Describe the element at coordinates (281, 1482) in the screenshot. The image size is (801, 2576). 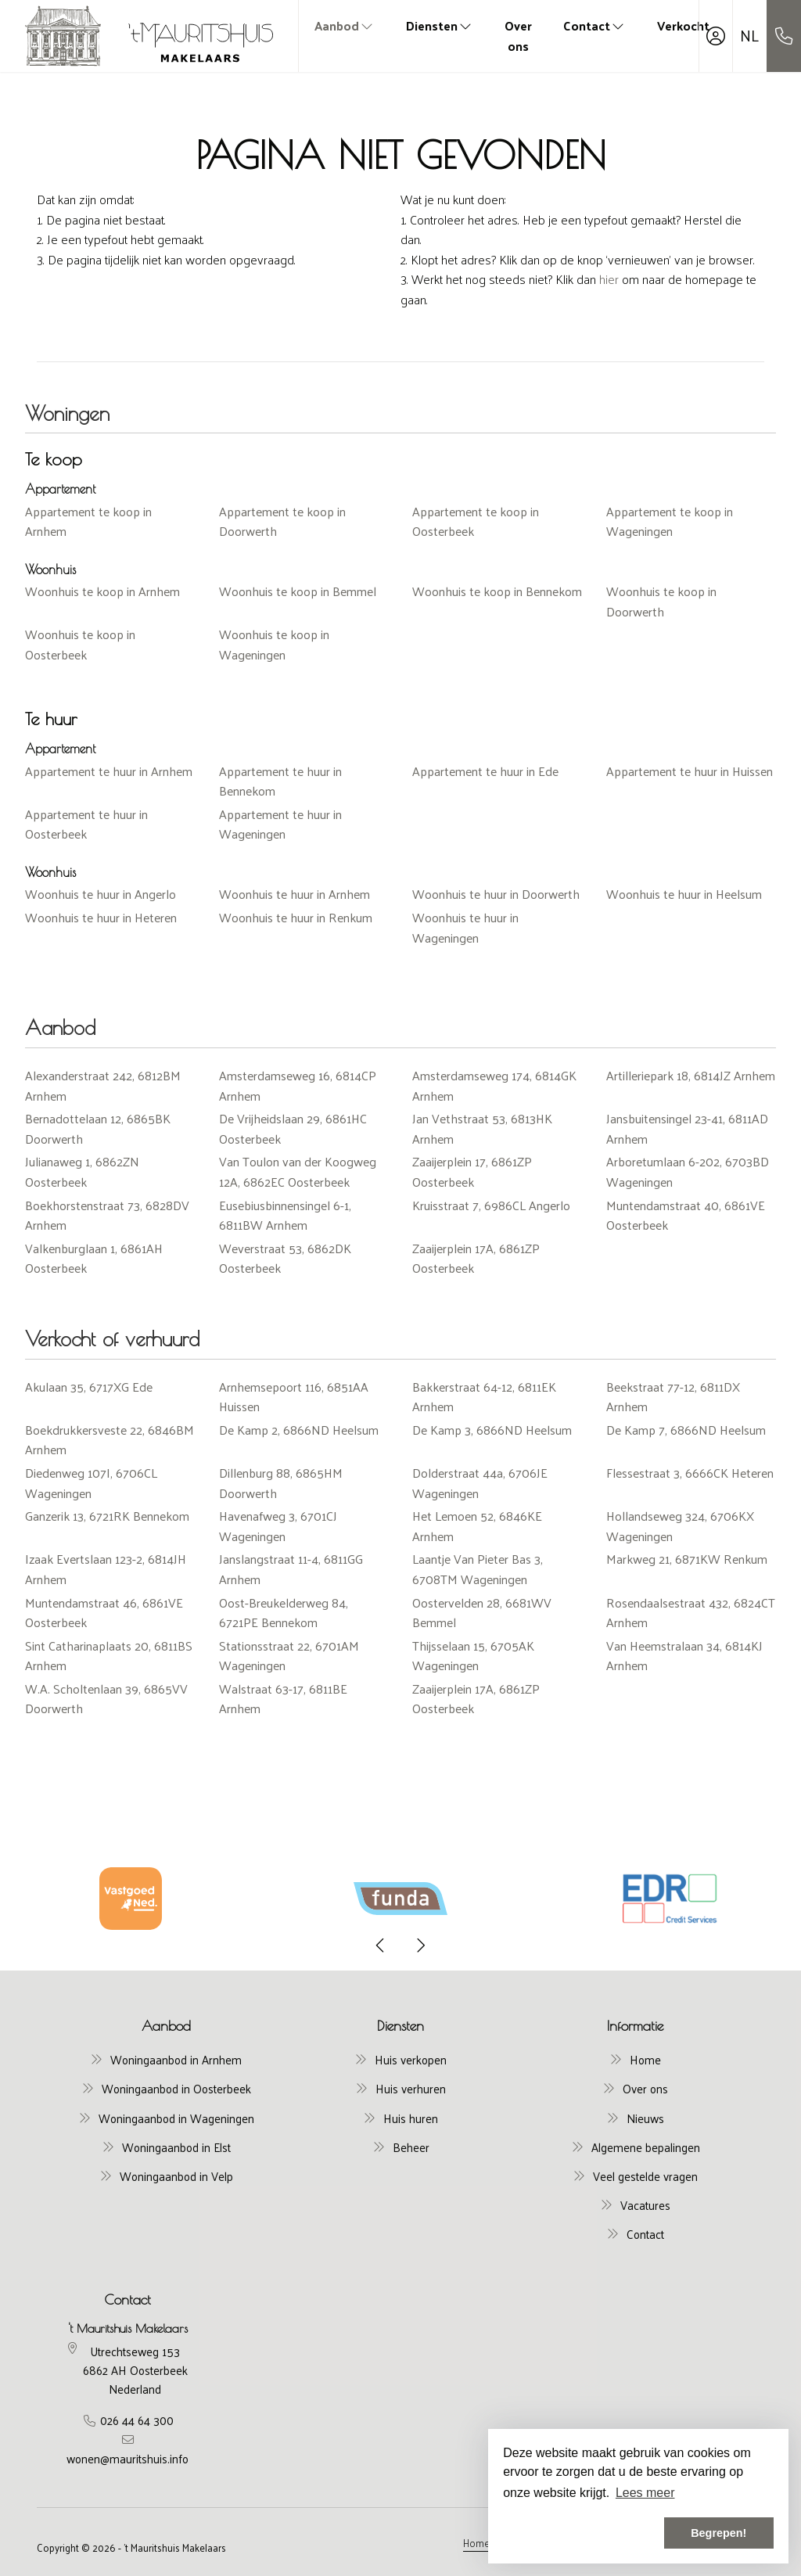
I see `Dillenburg 88, 6865HM Doorwerth` at that location.